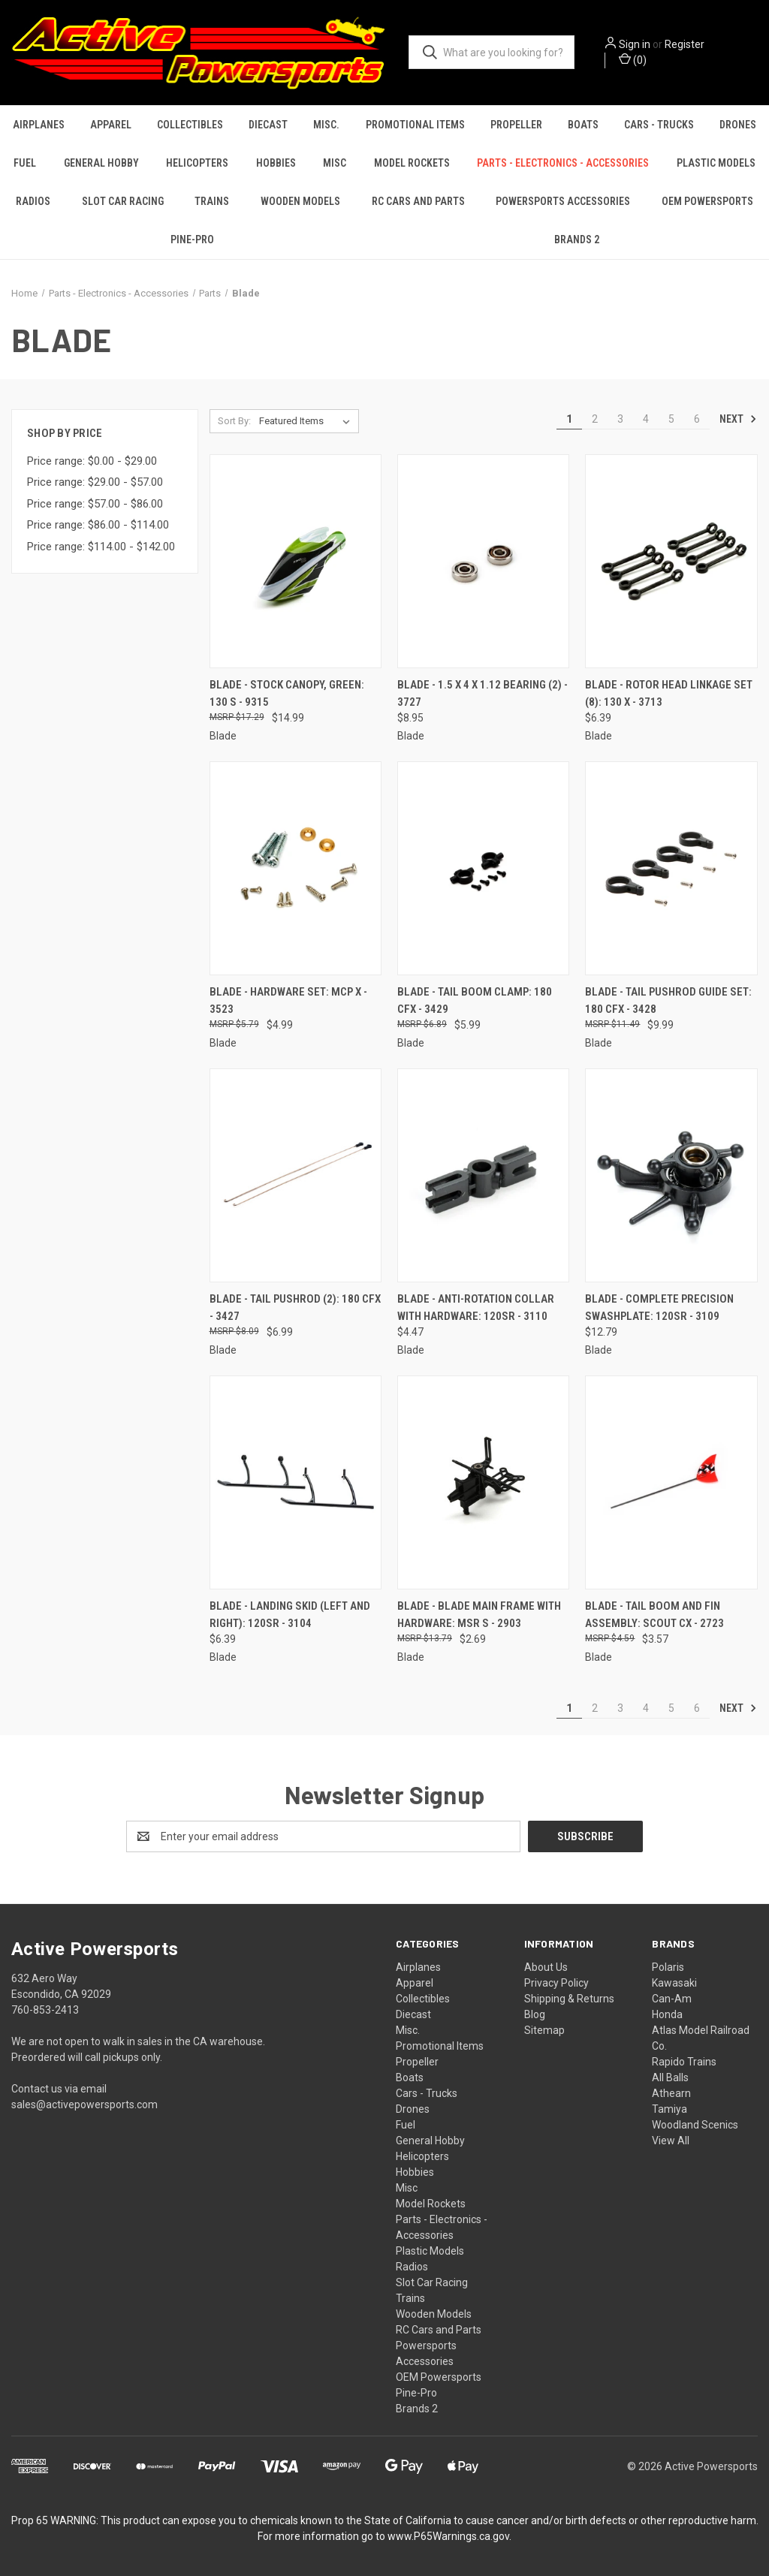  Describe the element at coordinates (668, 1967) in the screenshot. I see `Polaris` at that location.